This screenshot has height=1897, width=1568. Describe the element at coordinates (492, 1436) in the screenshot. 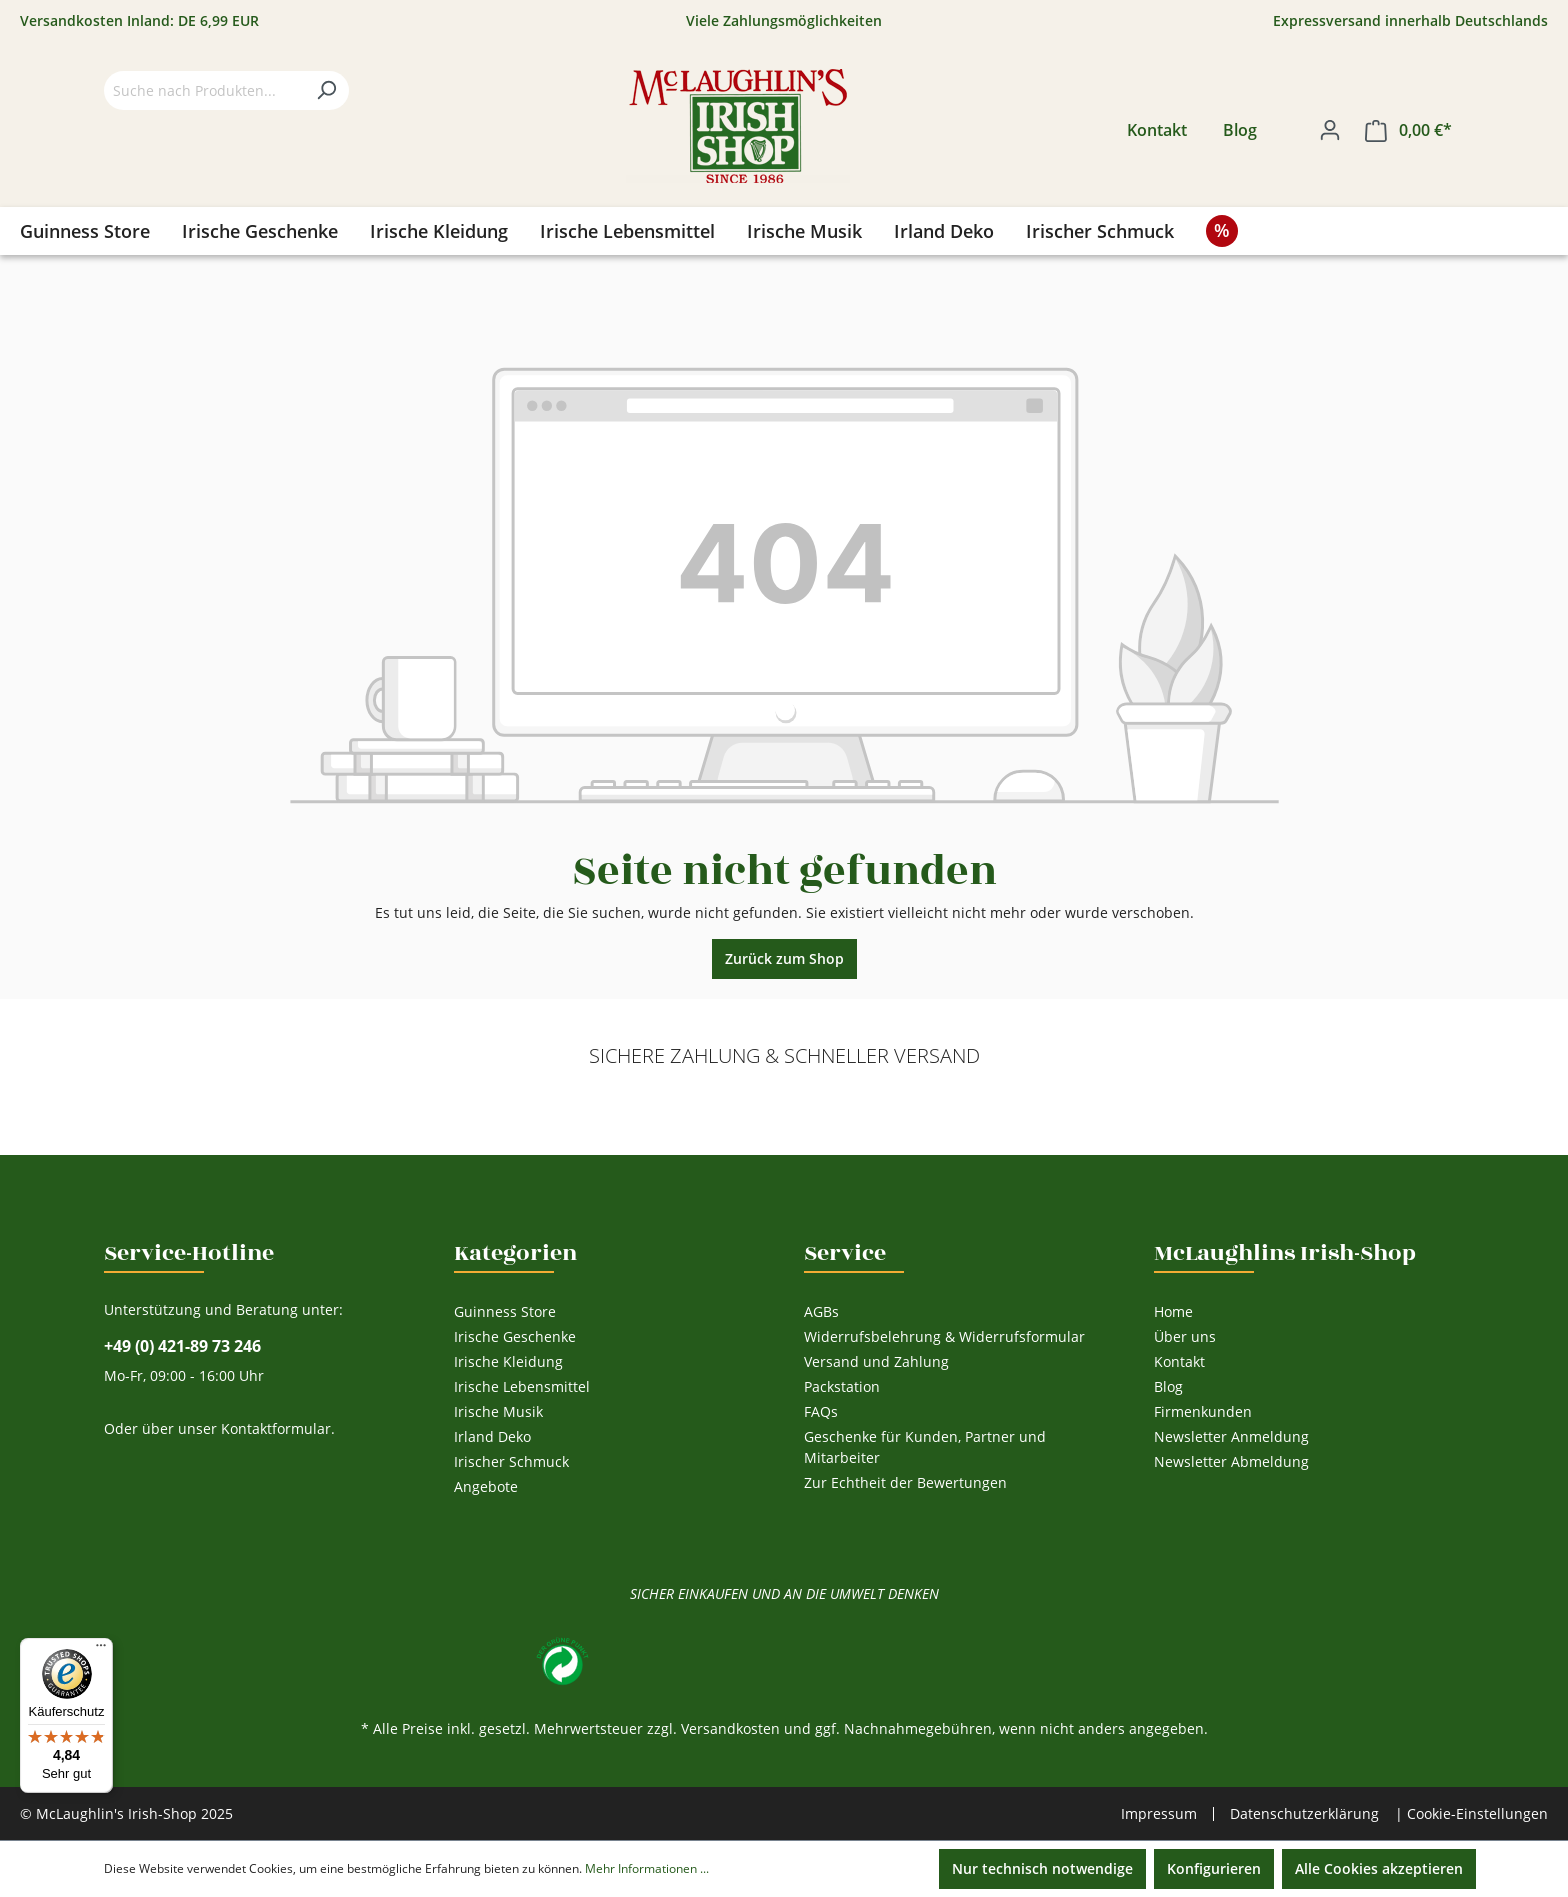

I see `Irland Deko` at that location.